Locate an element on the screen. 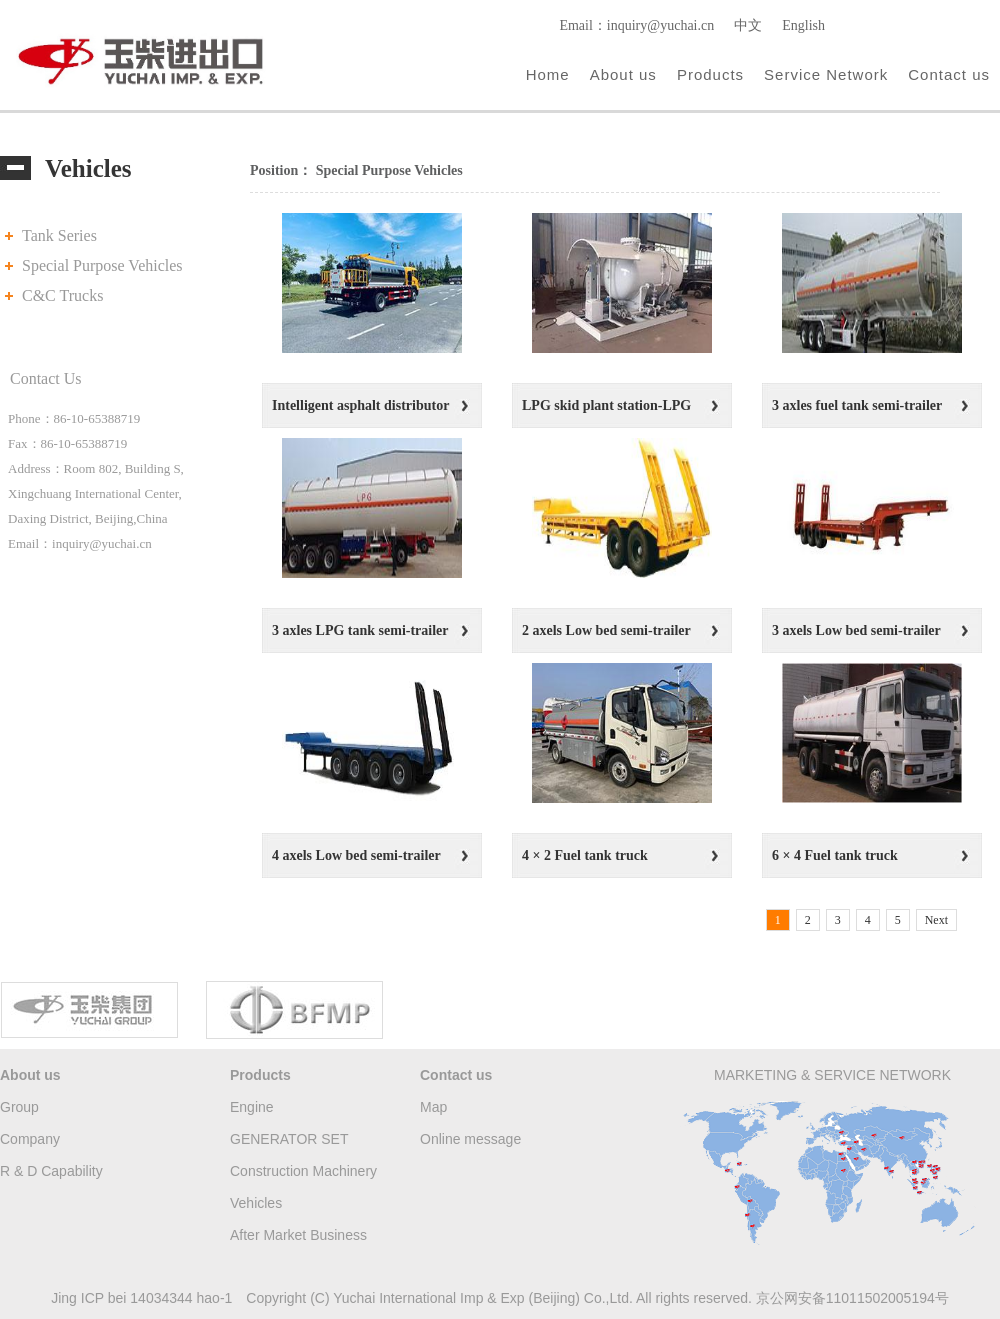 The height and width of the screenshot is (1319, 1000). About us is located at coordinates (623, 74).